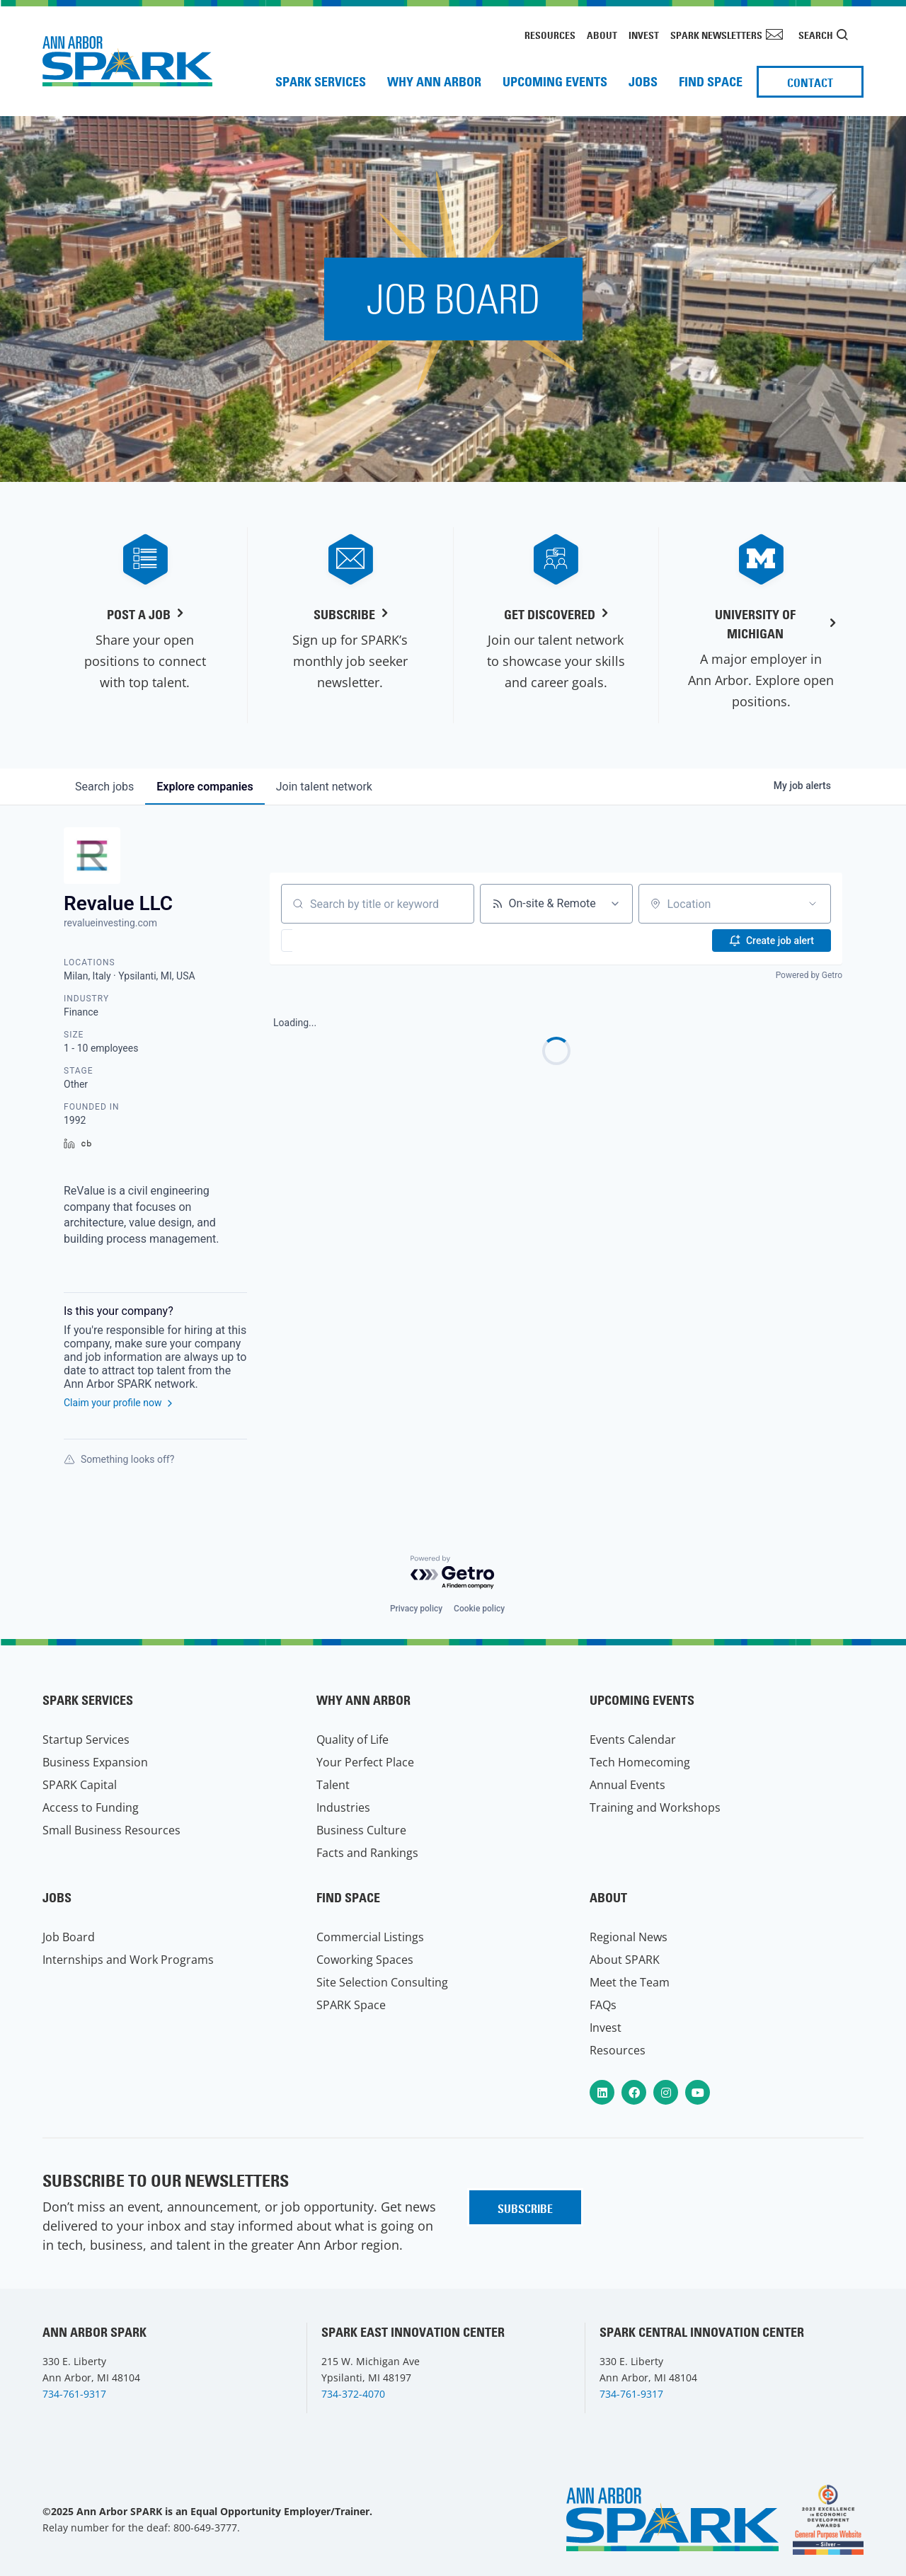 This screenshot has width=906, height=2576. I want to click on [button], so click(328, 940).